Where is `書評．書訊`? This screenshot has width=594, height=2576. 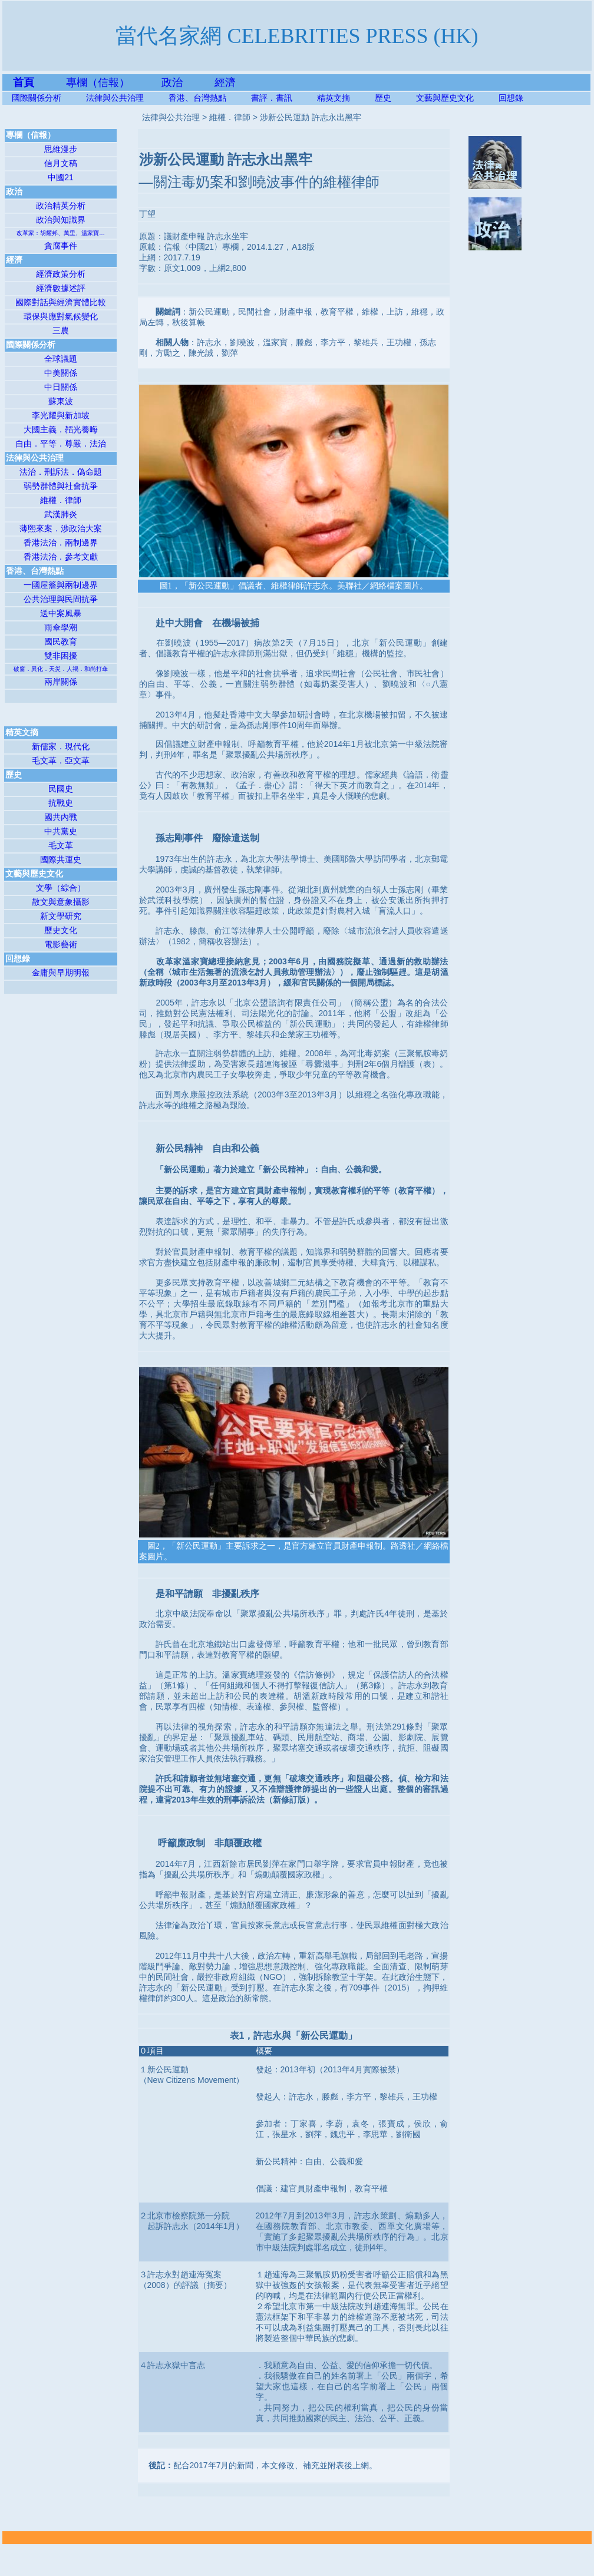 書評．書訊 is located at coordinates (284, 97).